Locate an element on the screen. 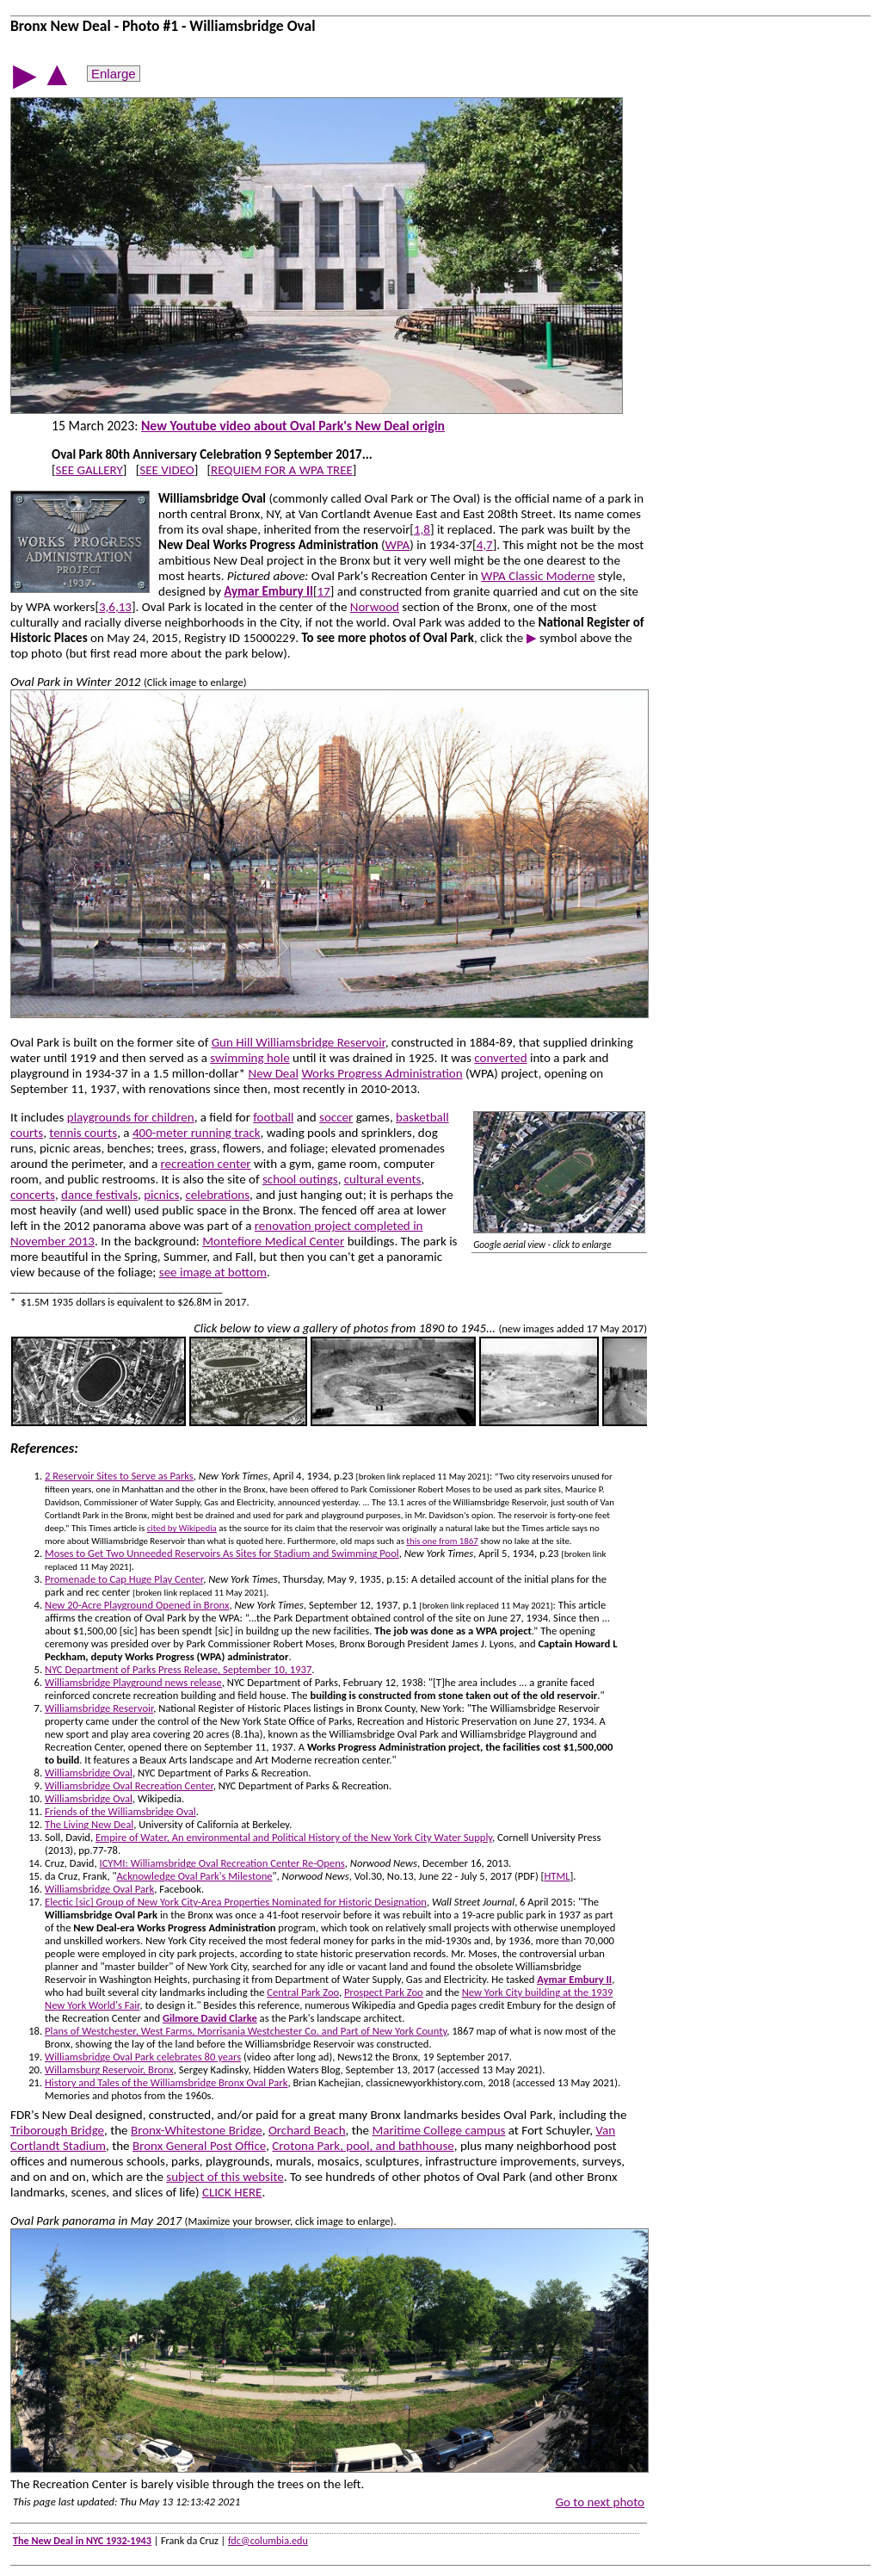 This screenshot has height=2576, width=881. Bronx General Post Office is located at coordinates (199, 2145).